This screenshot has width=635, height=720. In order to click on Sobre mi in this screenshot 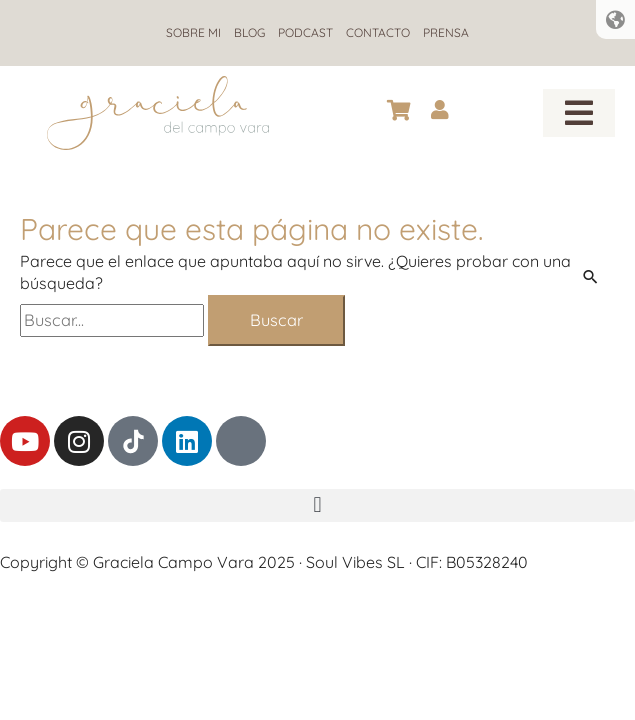, I will do `click(193, 32)`.